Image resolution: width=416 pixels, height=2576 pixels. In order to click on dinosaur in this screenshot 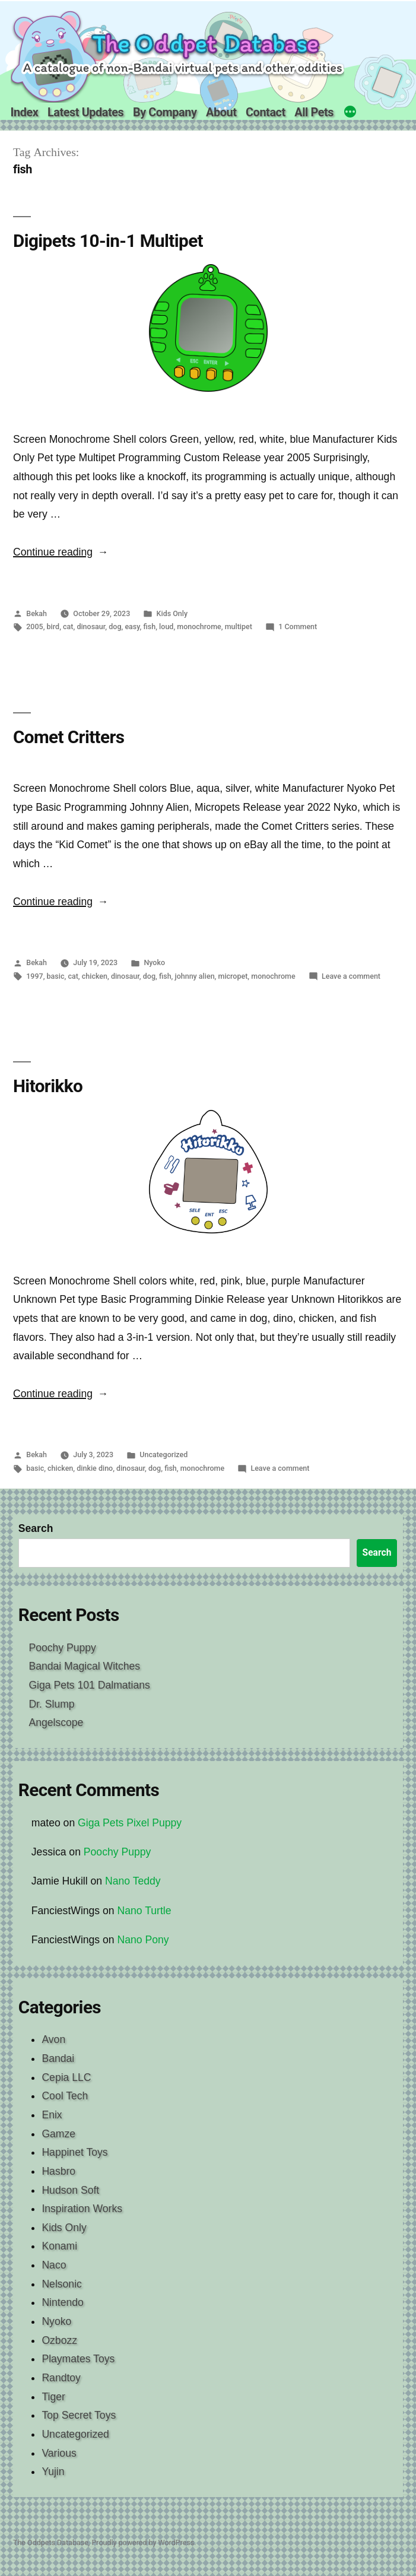, I will do `click(91, 626)`.